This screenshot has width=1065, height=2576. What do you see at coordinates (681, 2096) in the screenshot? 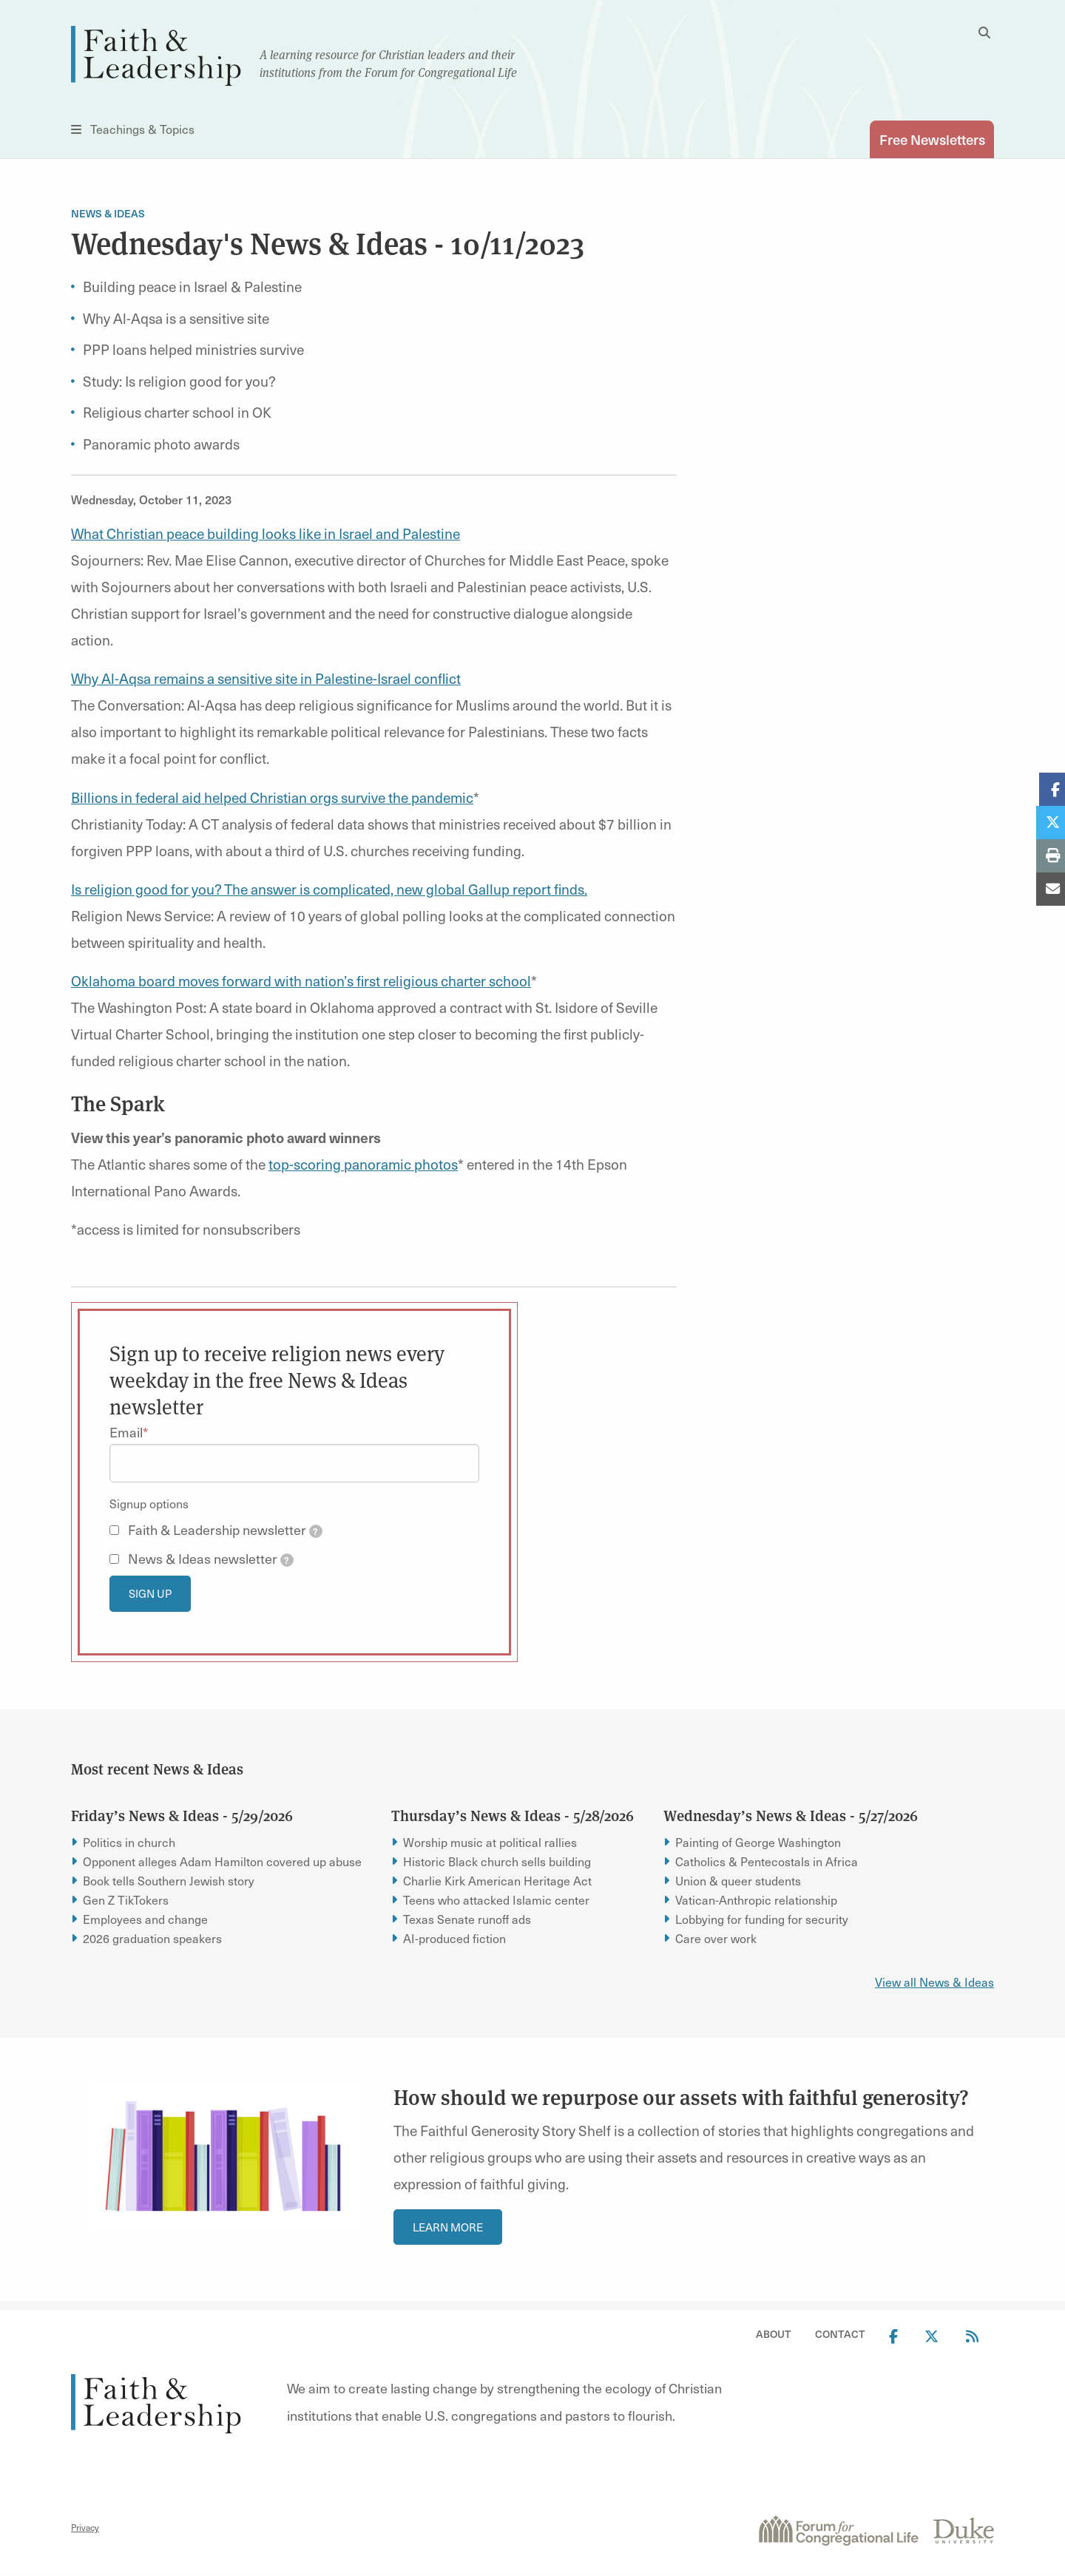
I see `How should we repurpose our assets with faithful generosity?` at bounding box center [681, 2096].